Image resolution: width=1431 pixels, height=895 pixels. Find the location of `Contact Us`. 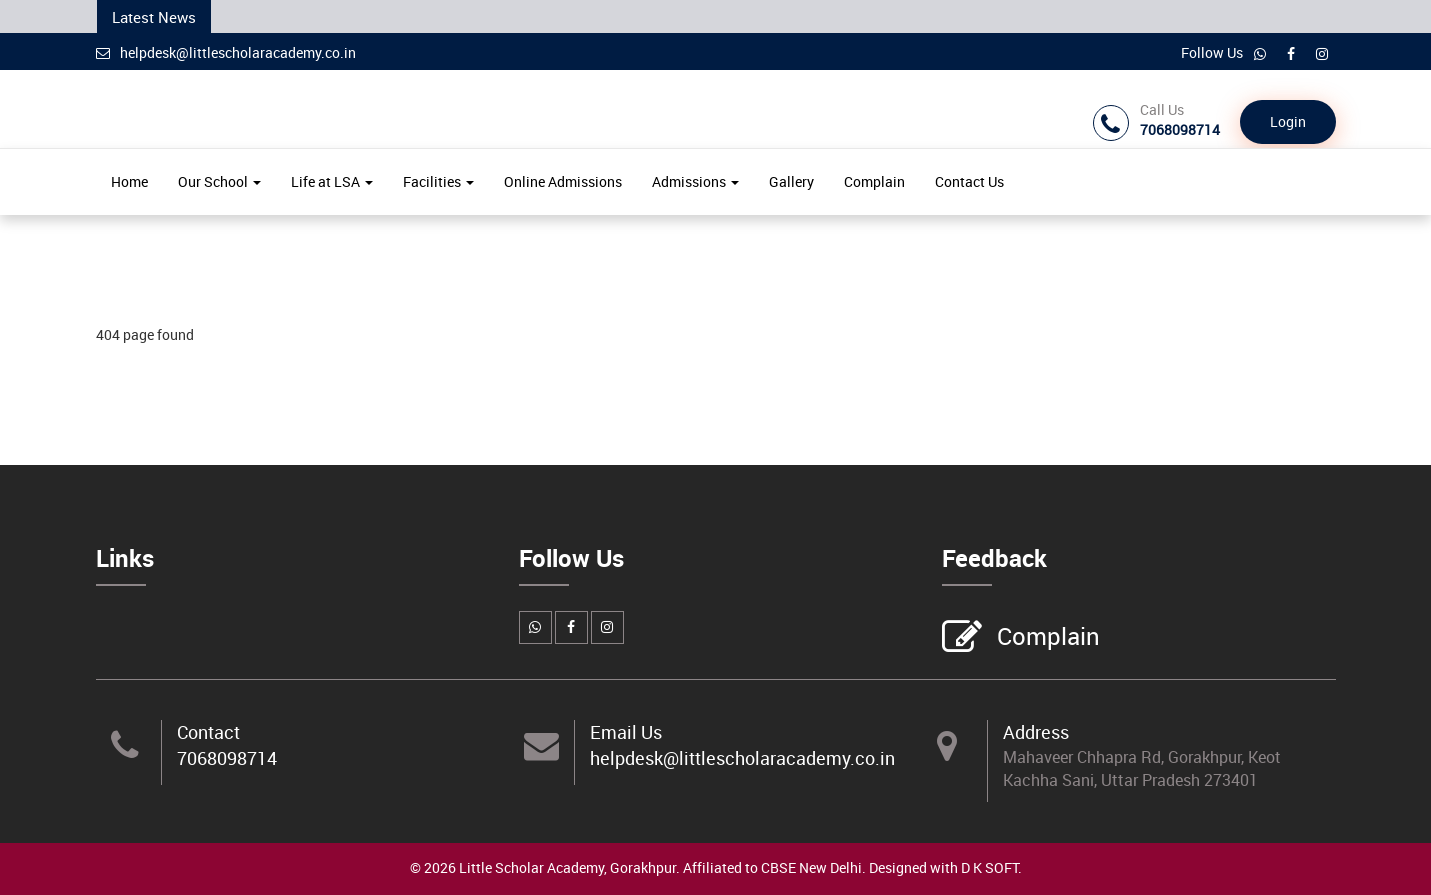

Contact Us is located at coordinates (969, 181).